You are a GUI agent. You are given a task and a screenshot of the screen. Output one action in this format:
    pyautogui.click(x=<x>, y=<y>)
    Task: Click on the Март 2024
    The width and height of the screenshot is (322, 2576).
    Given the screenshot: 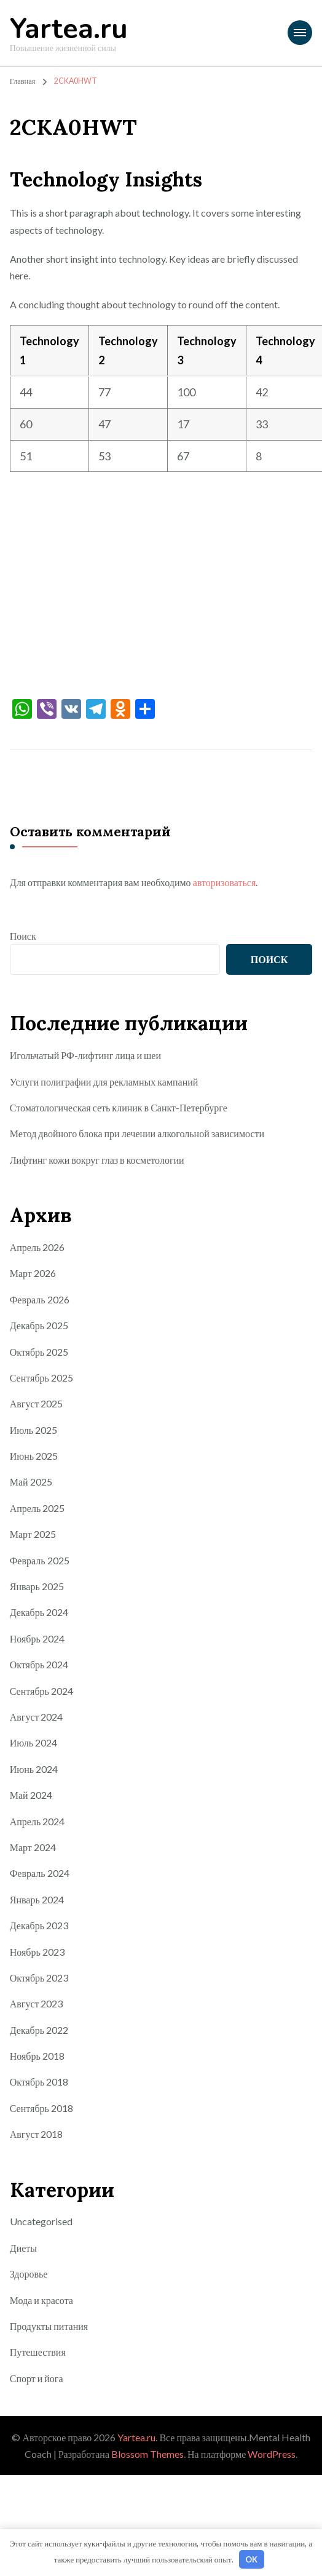 What is the action you would take?
    pyautogui.click(x=33, y=1847)
    